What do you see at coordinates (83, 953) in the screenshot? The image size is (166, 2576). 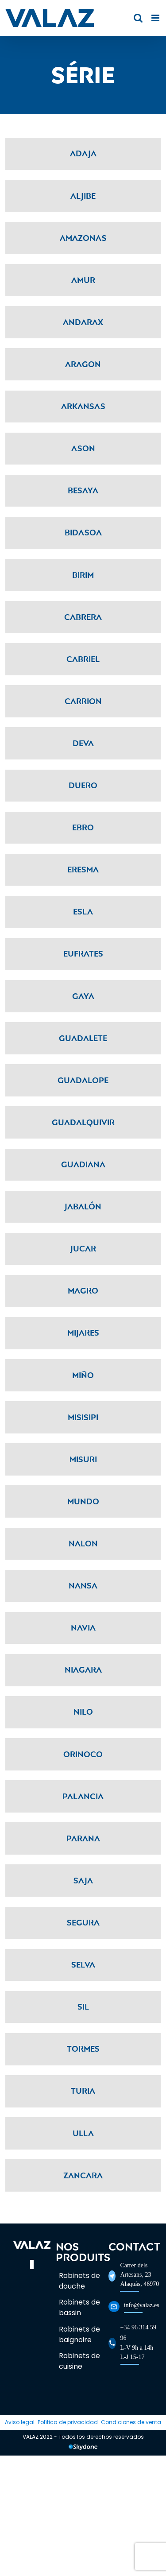 I see `Eufrates` at bounding box center [83, 953].